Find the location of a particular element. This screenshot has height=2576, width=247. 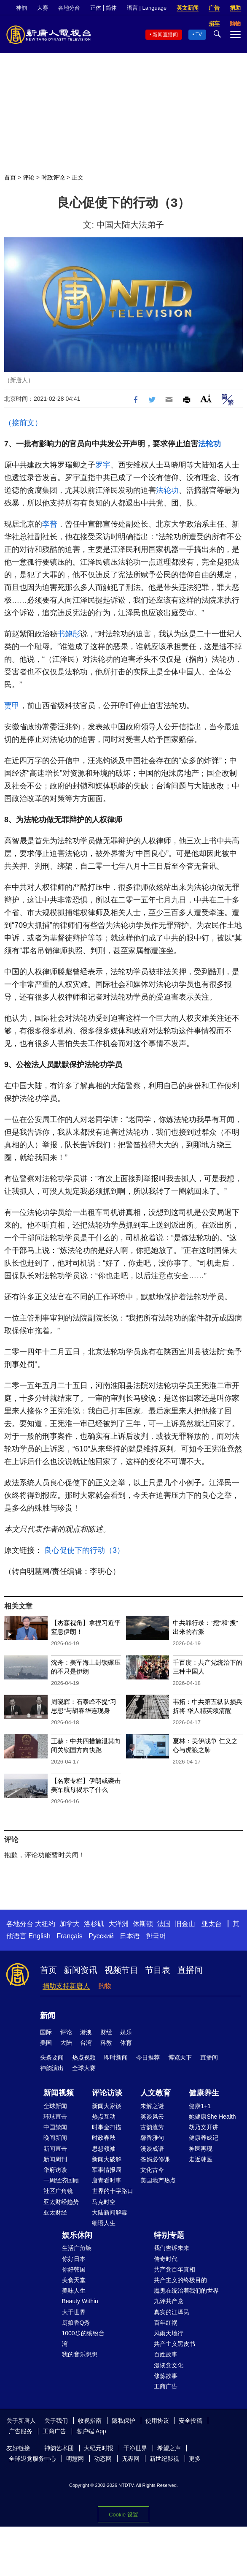

Beauty Within is located at coordinates (80, 2301).